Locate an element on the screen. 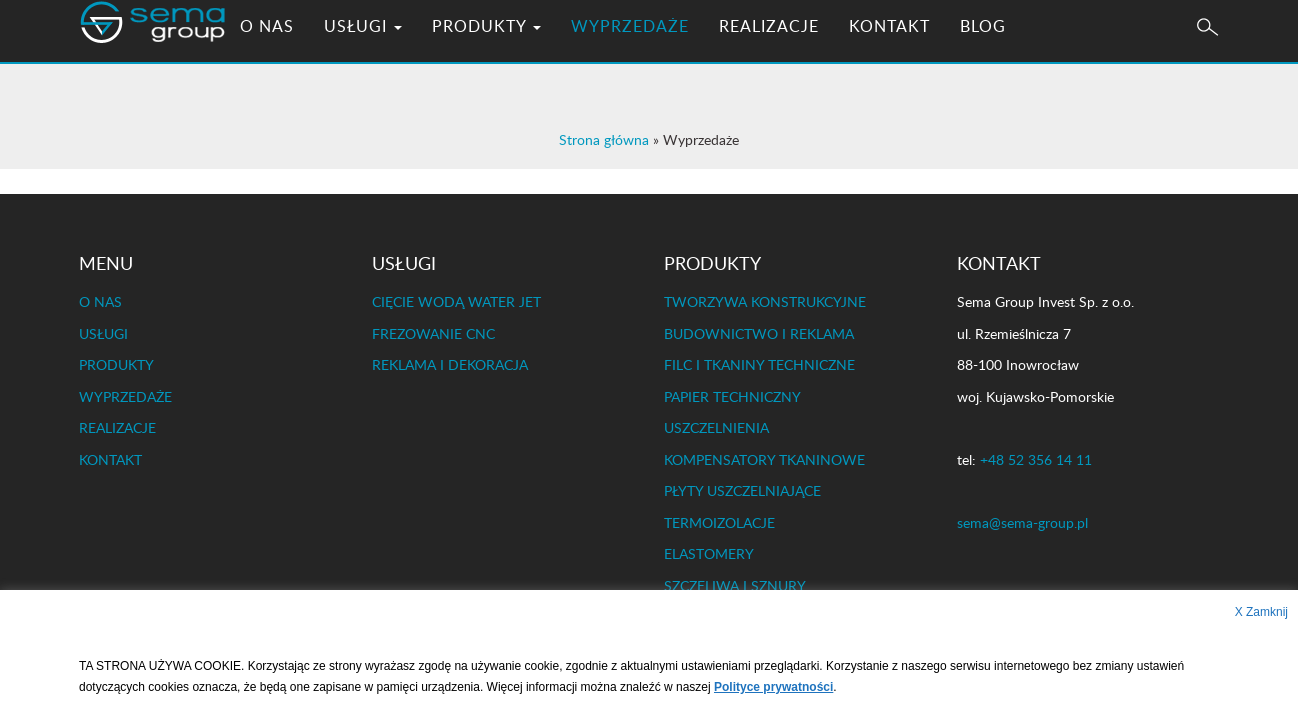 This screenshot has height=720, width=1298. REKLAMA I DEKORACJA is located at coordinates (450, 364).